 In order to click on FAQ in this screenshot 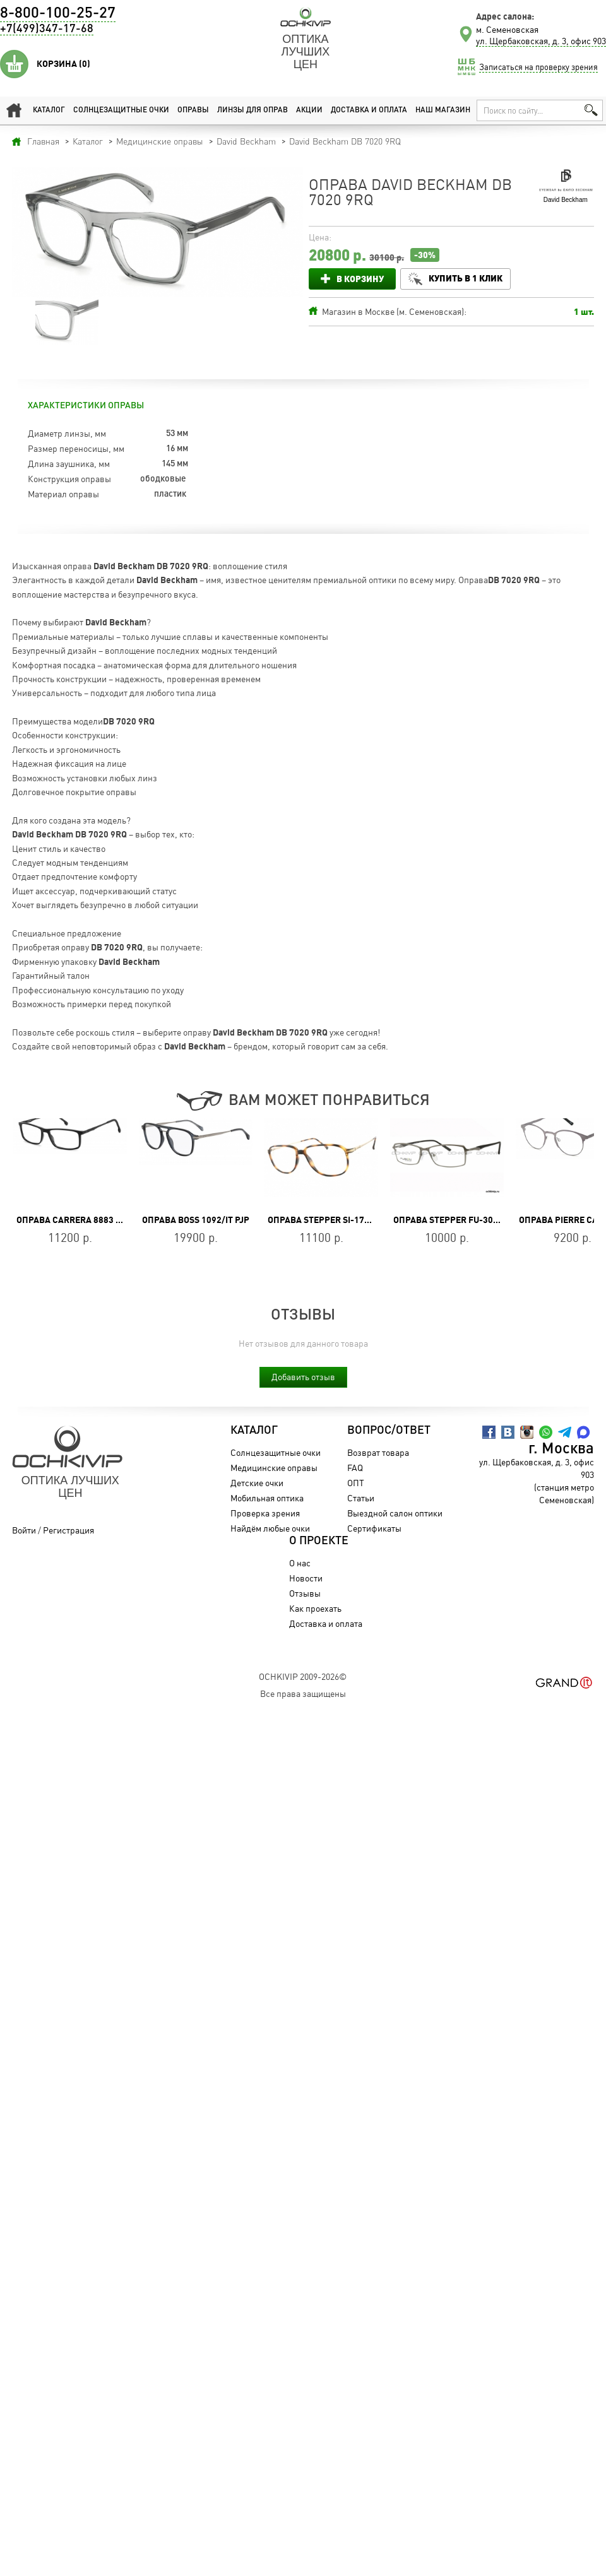, I will do `click(355, 1467)`.